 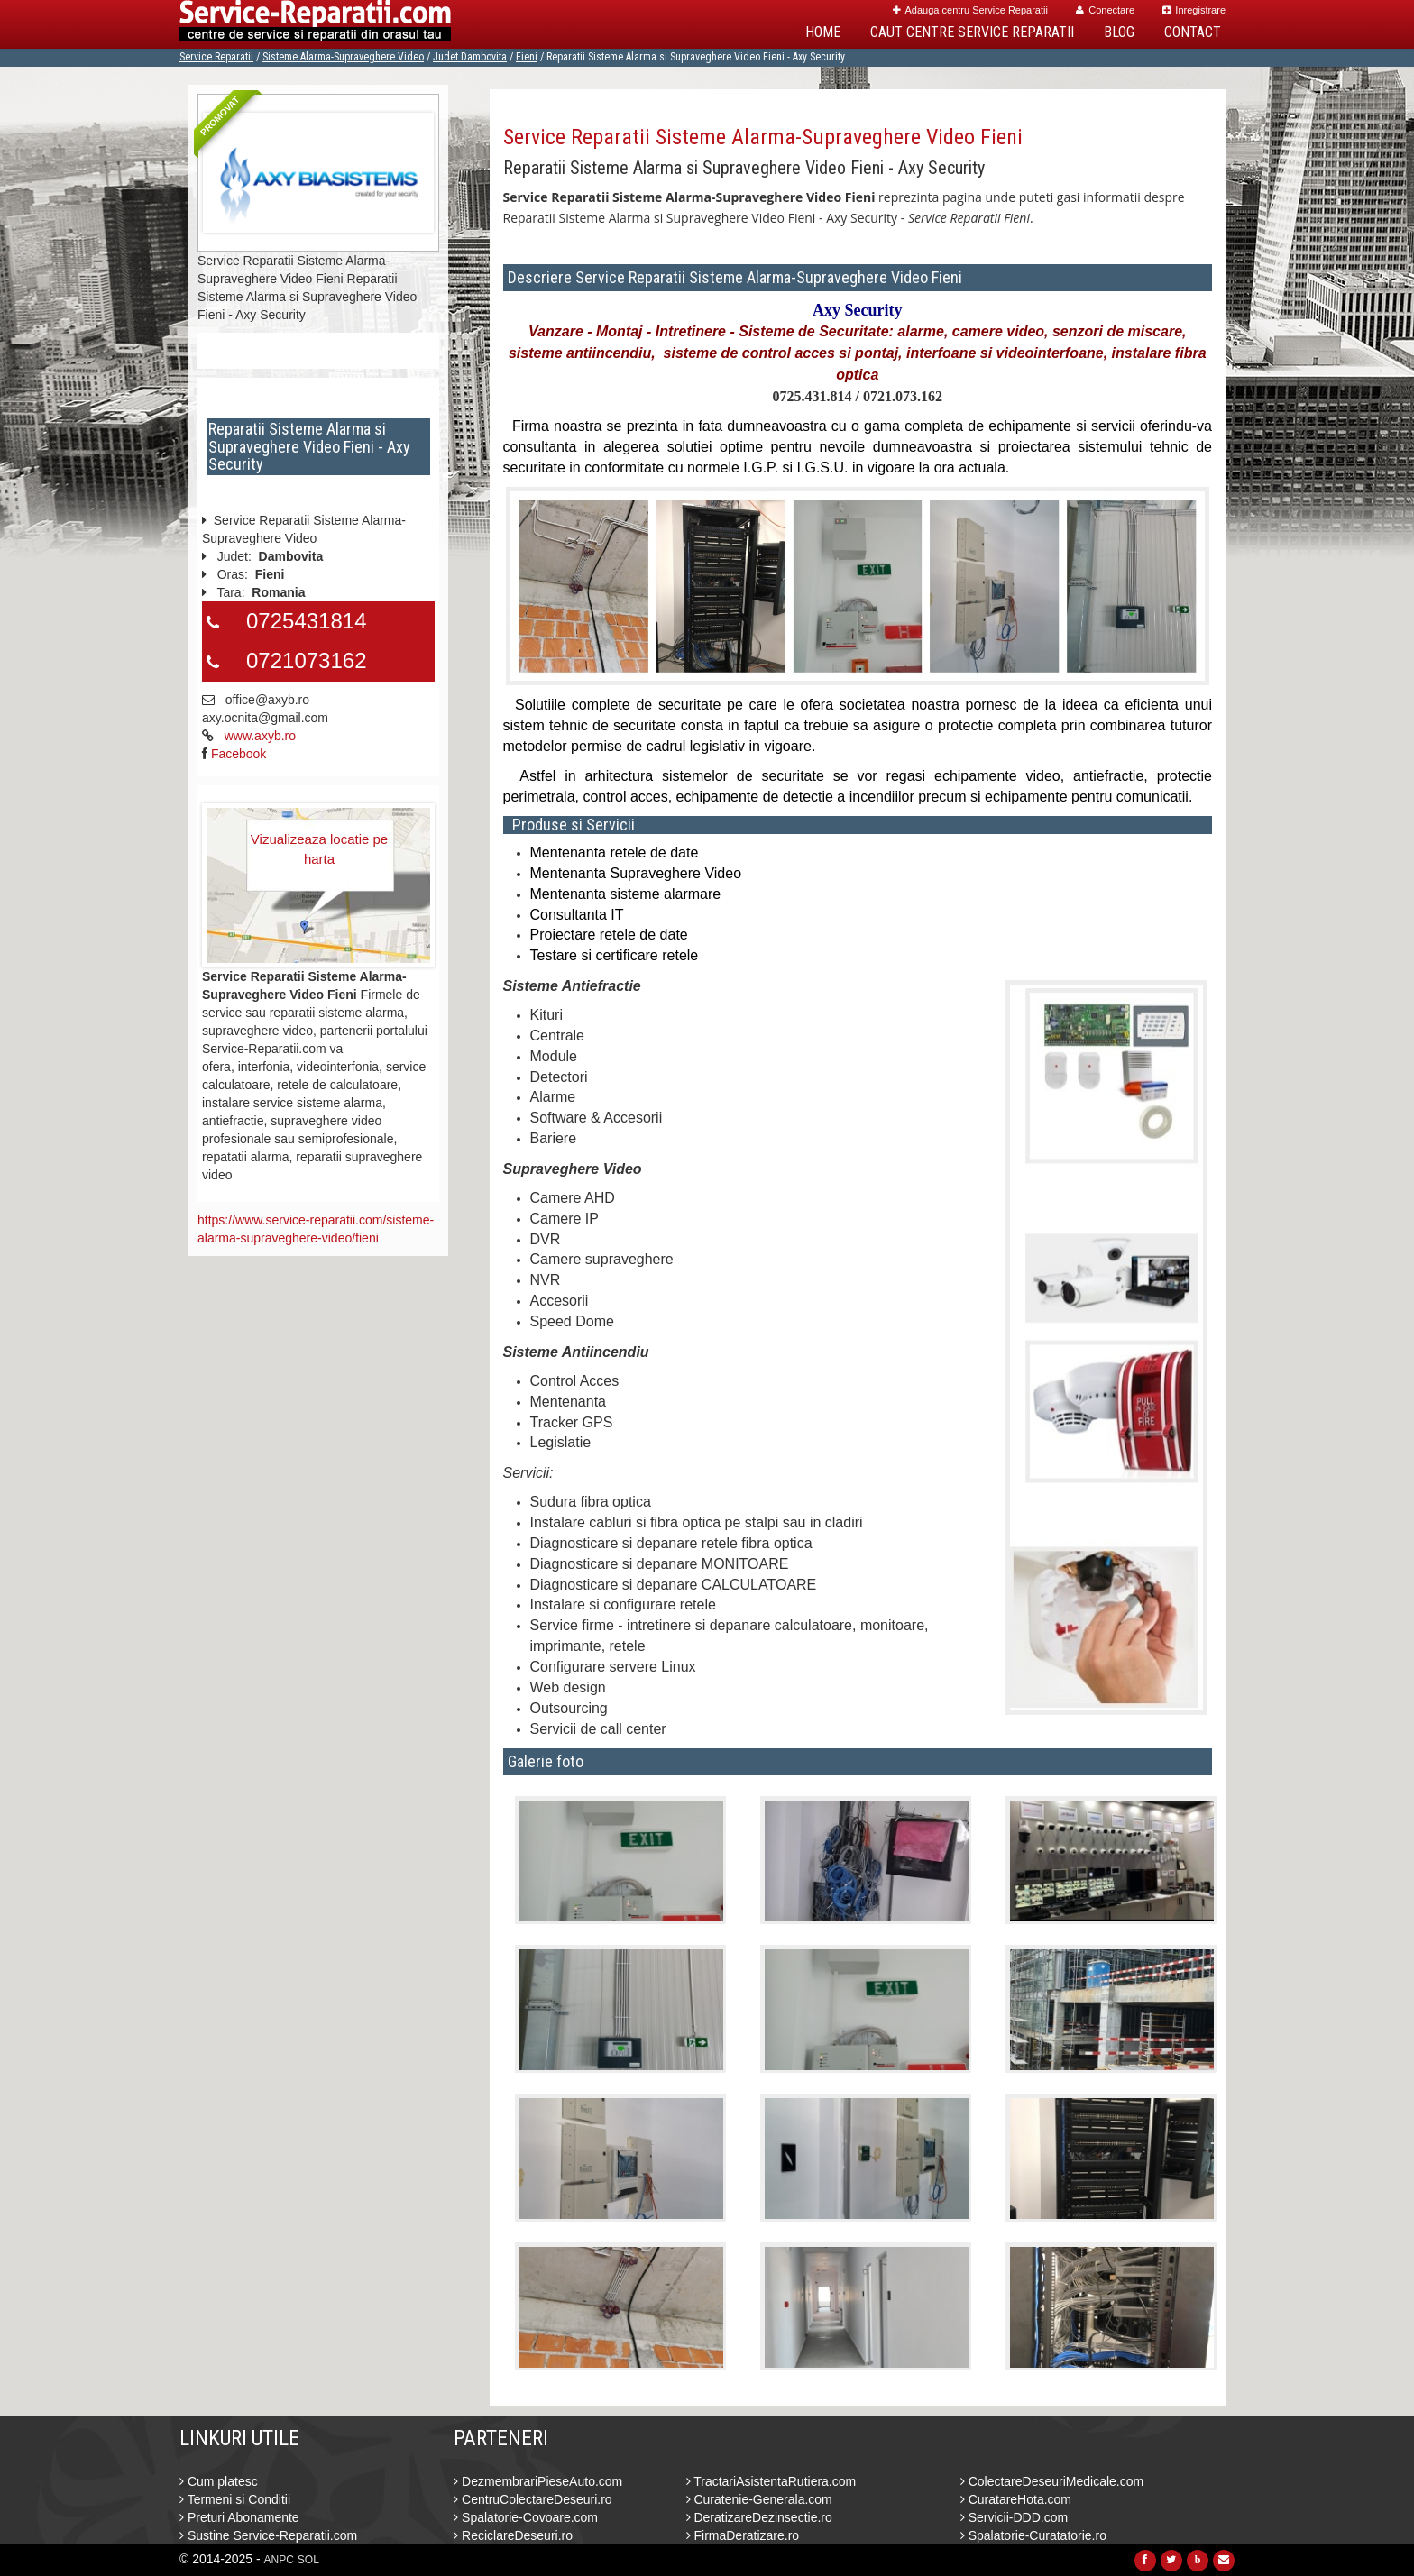 I want to click on Inregistrare, so click(x=1194, y=10).